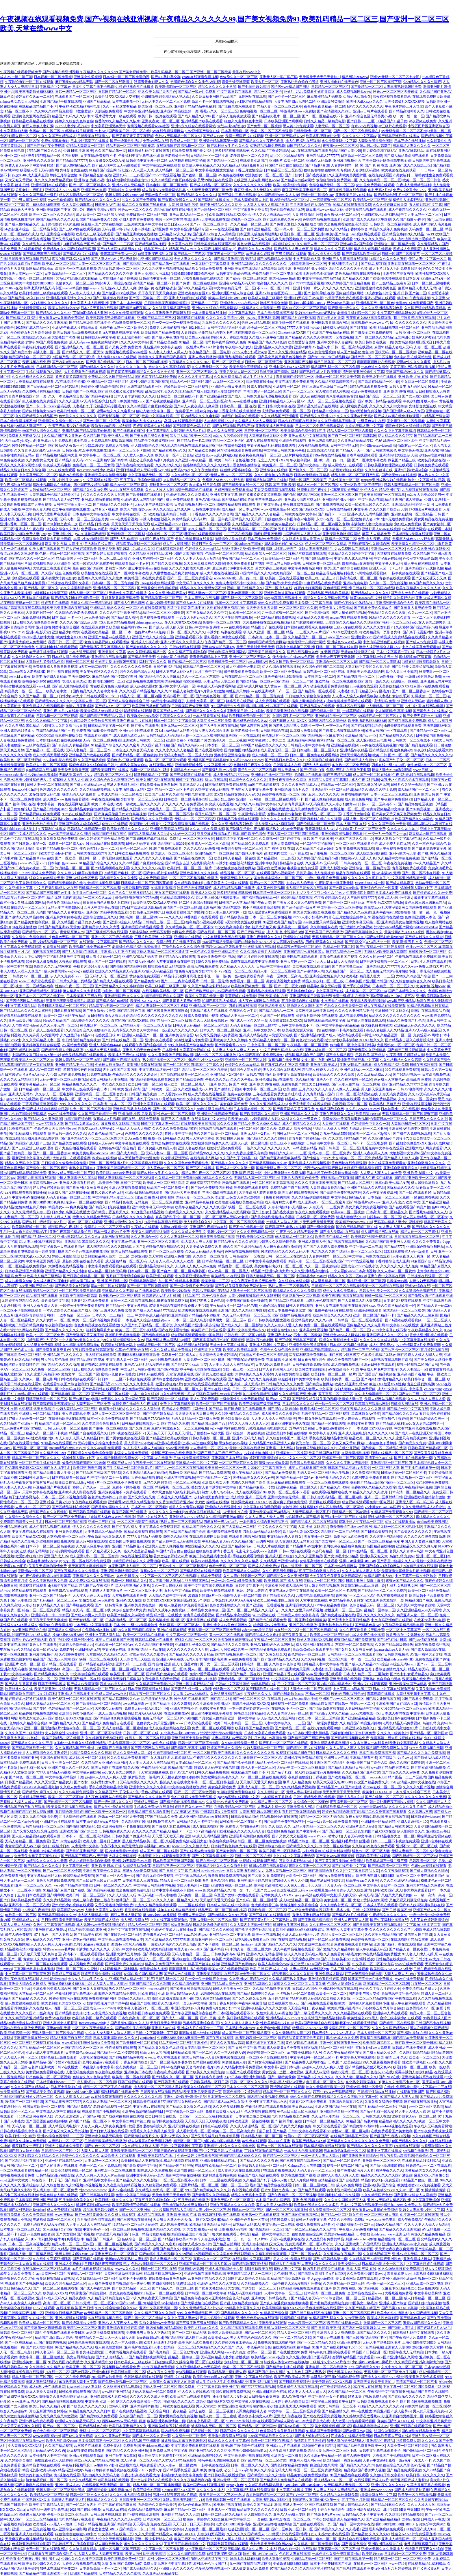 This screenshot has width=453, height=2576. What do you see at coordinates (417, 1340) in the screenshot?
I see `中文字幕天堂在线视频` at bounding box center [417, 1340].